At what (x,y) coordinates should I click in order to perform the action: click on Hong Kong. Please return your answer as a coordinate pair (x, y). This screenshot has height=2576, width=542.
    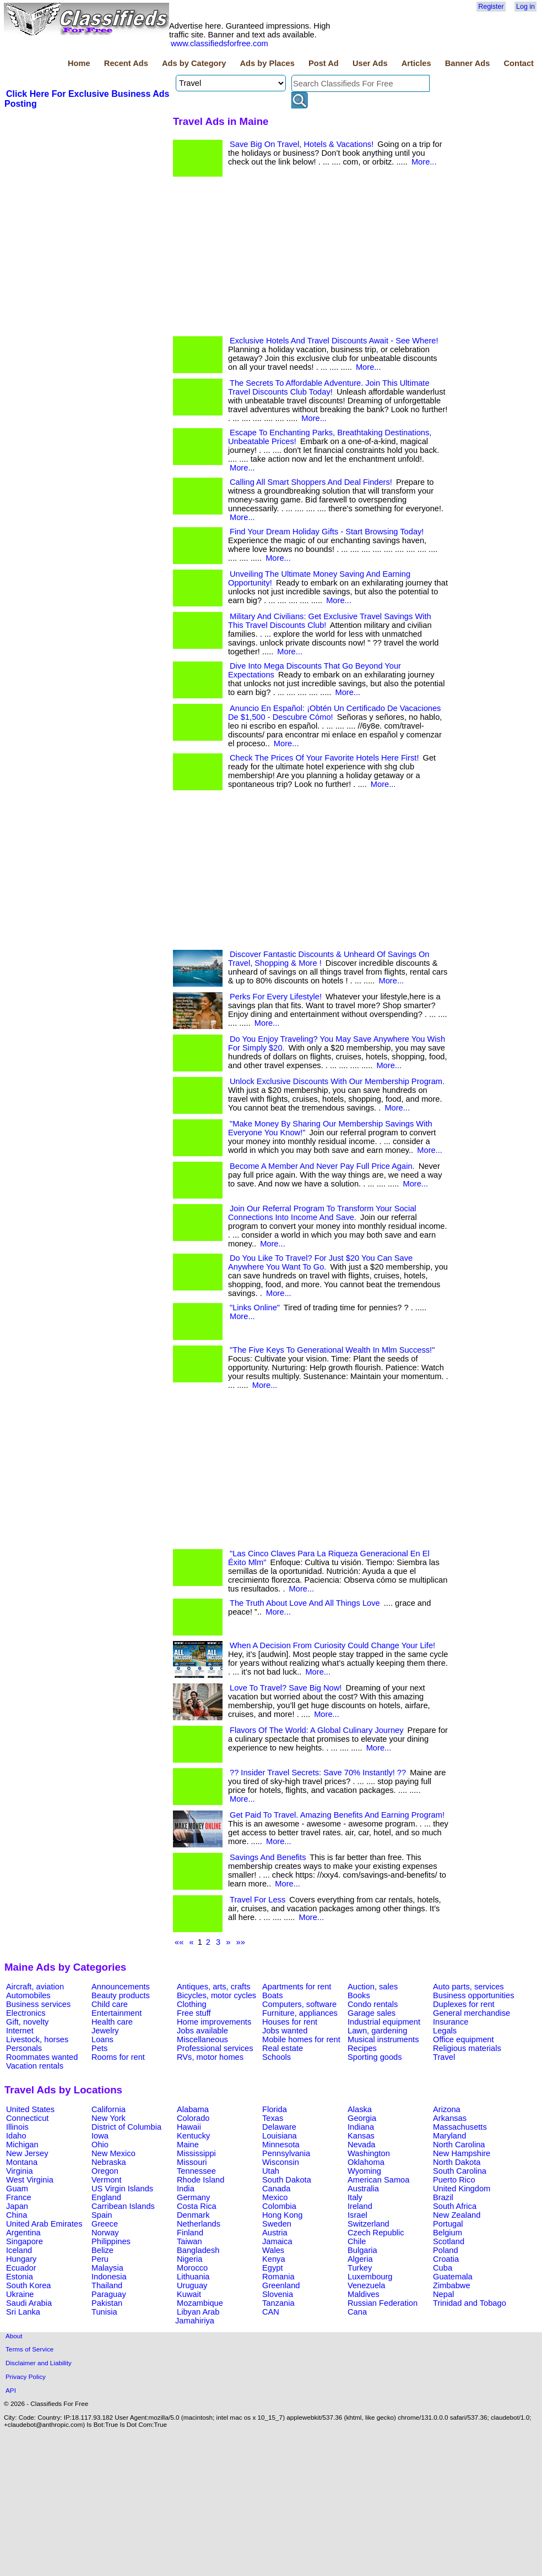
    Looking at the image, I should click on (282, 2215).